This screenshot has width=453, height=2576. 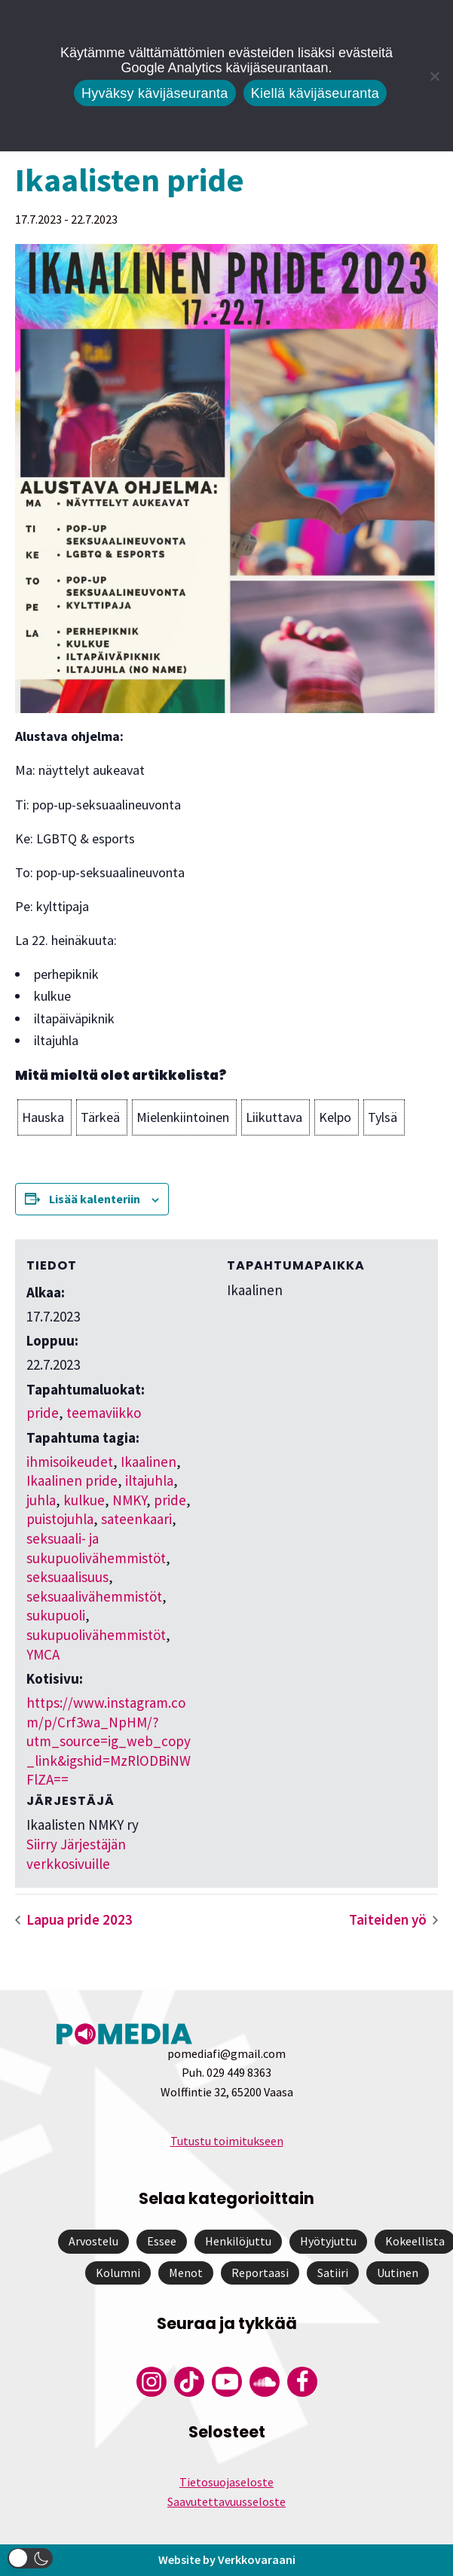 What do you see at coordinates (227, 2382) in the screenshot?
I see `[Pomedian YouTube-tili]` at bounding box center [227, 2382].